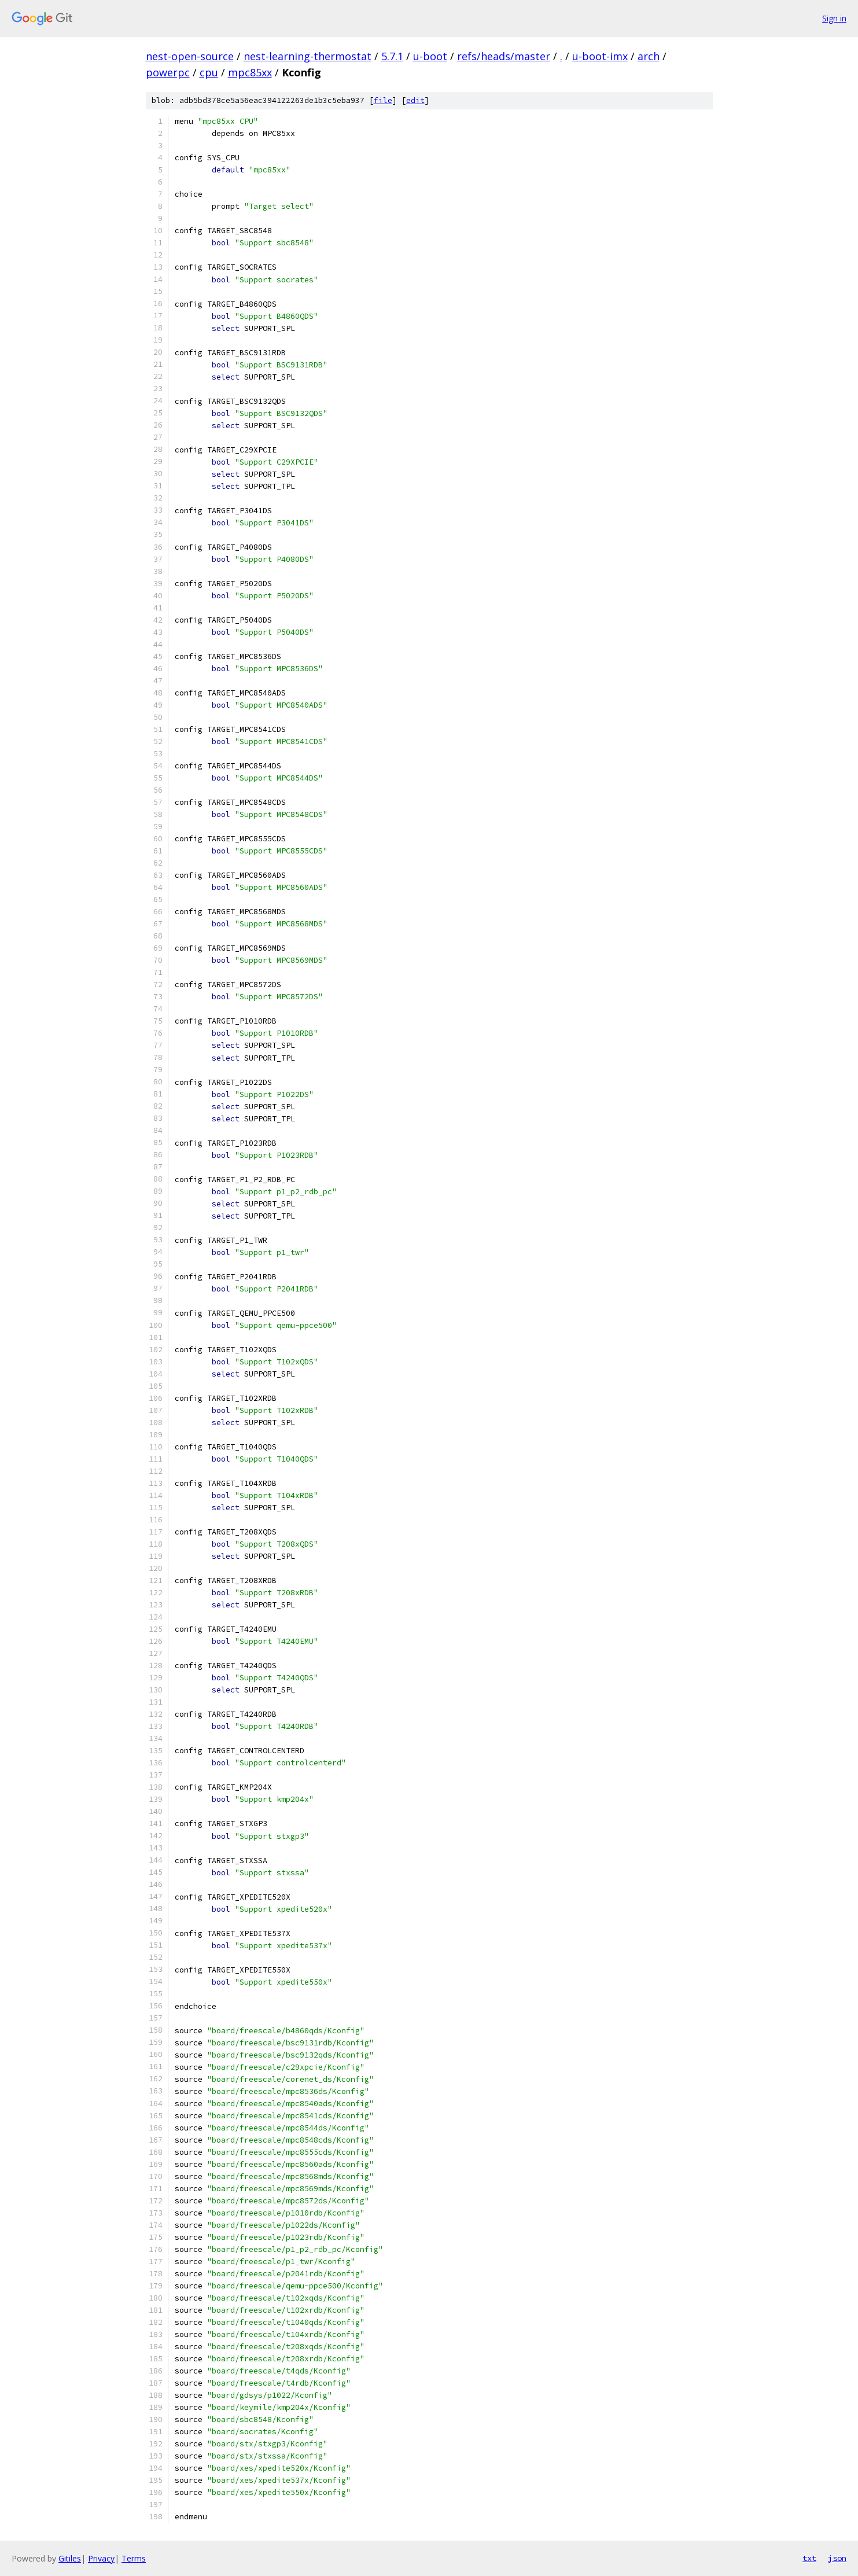 The width and height of the screenshot is (858, 2576). Describe the element at coordinates (392, 56) in the screenshot. I see `5.7.1` at that location.